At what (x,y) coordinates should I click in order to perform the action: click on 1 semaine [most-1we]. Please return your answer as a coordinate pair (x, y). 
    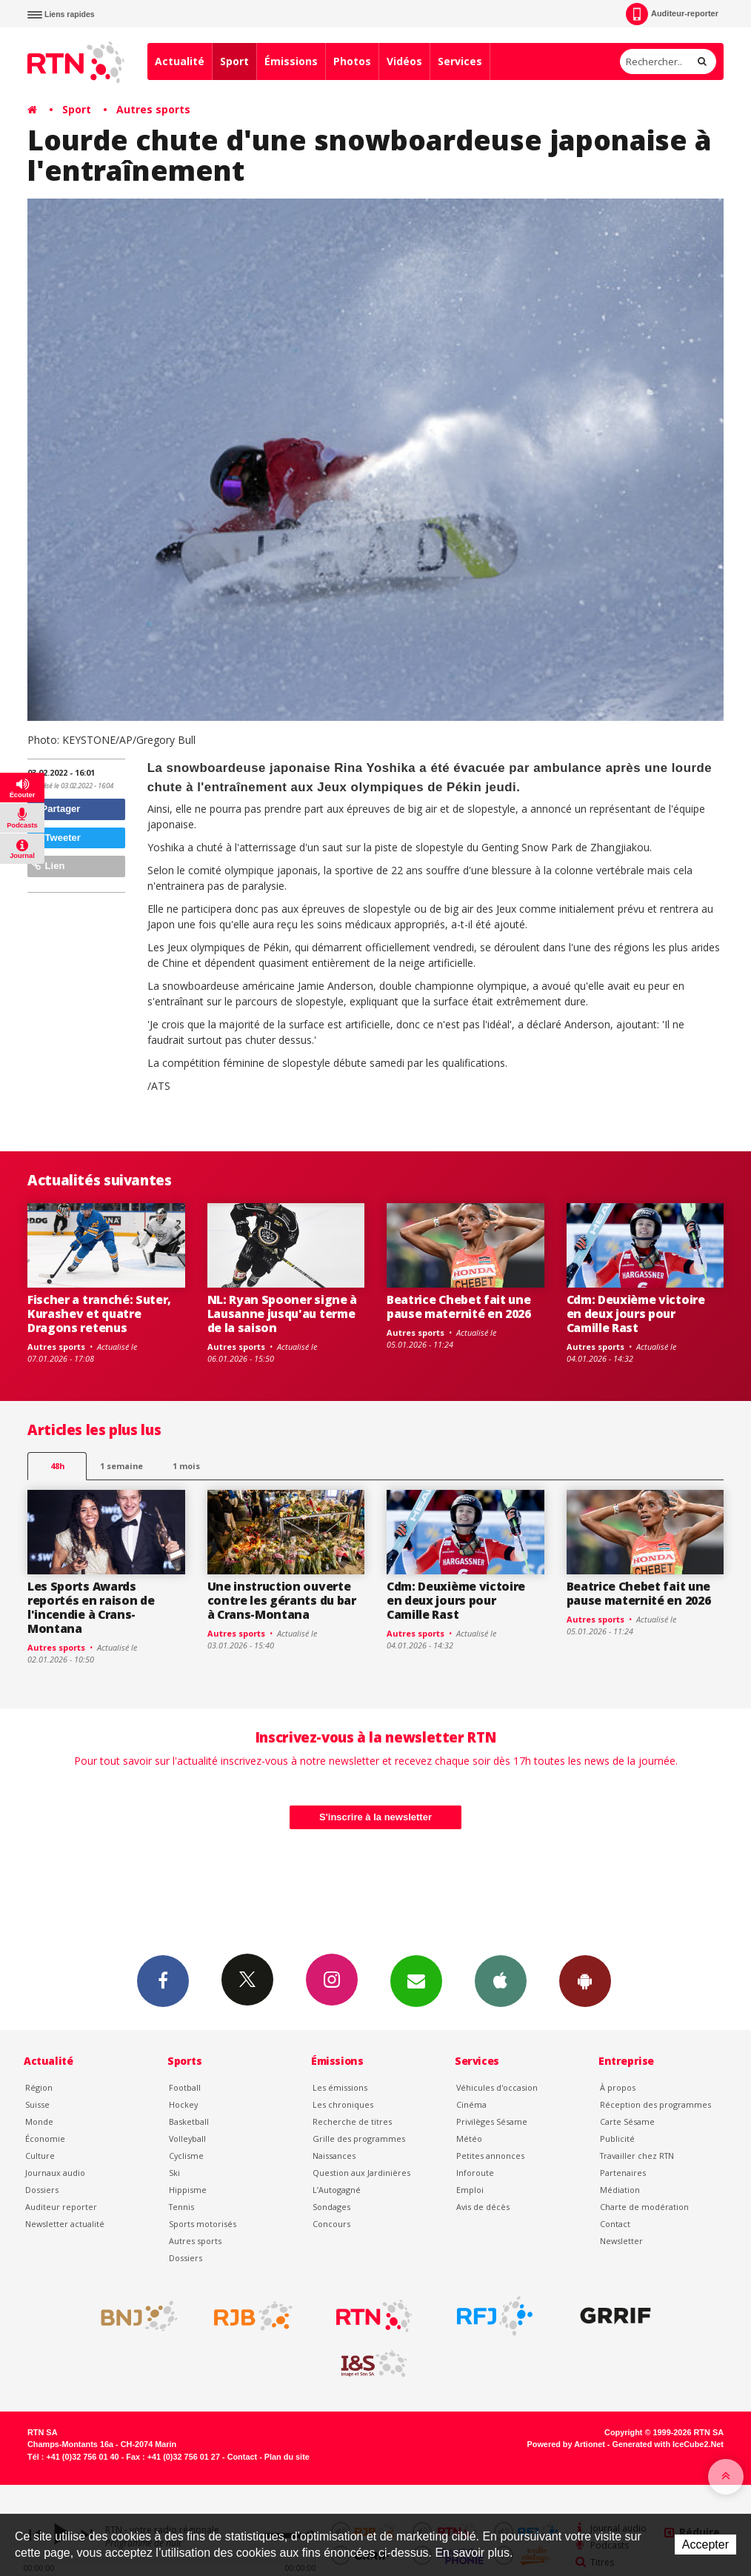
    Looking at the image, I should click on (121, 1465).